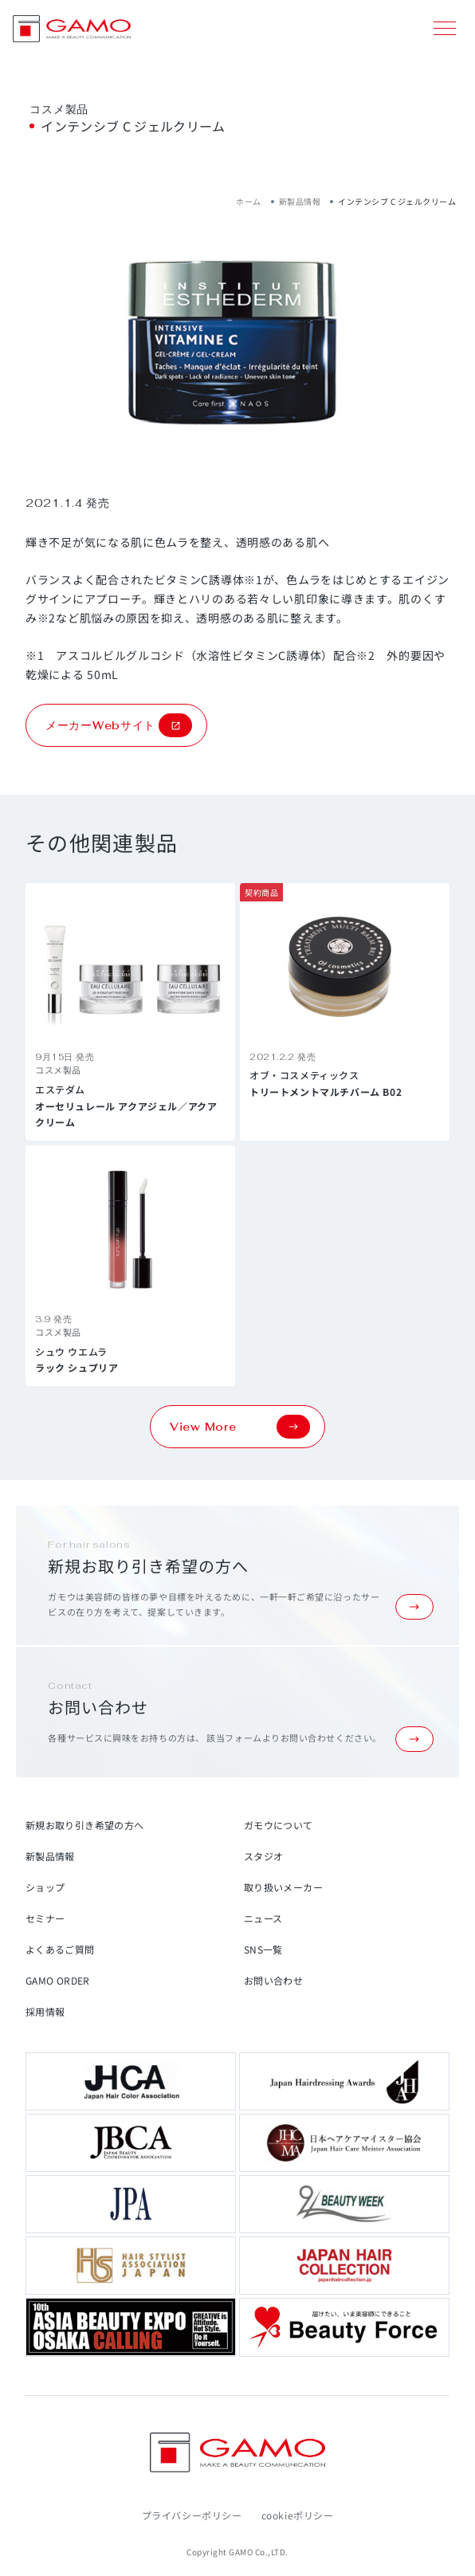 This screenshot has width=475, height=2576. Describe the element at coordinates (273, 1980) in the screenshot. I see `お問い合わせ` at that location.